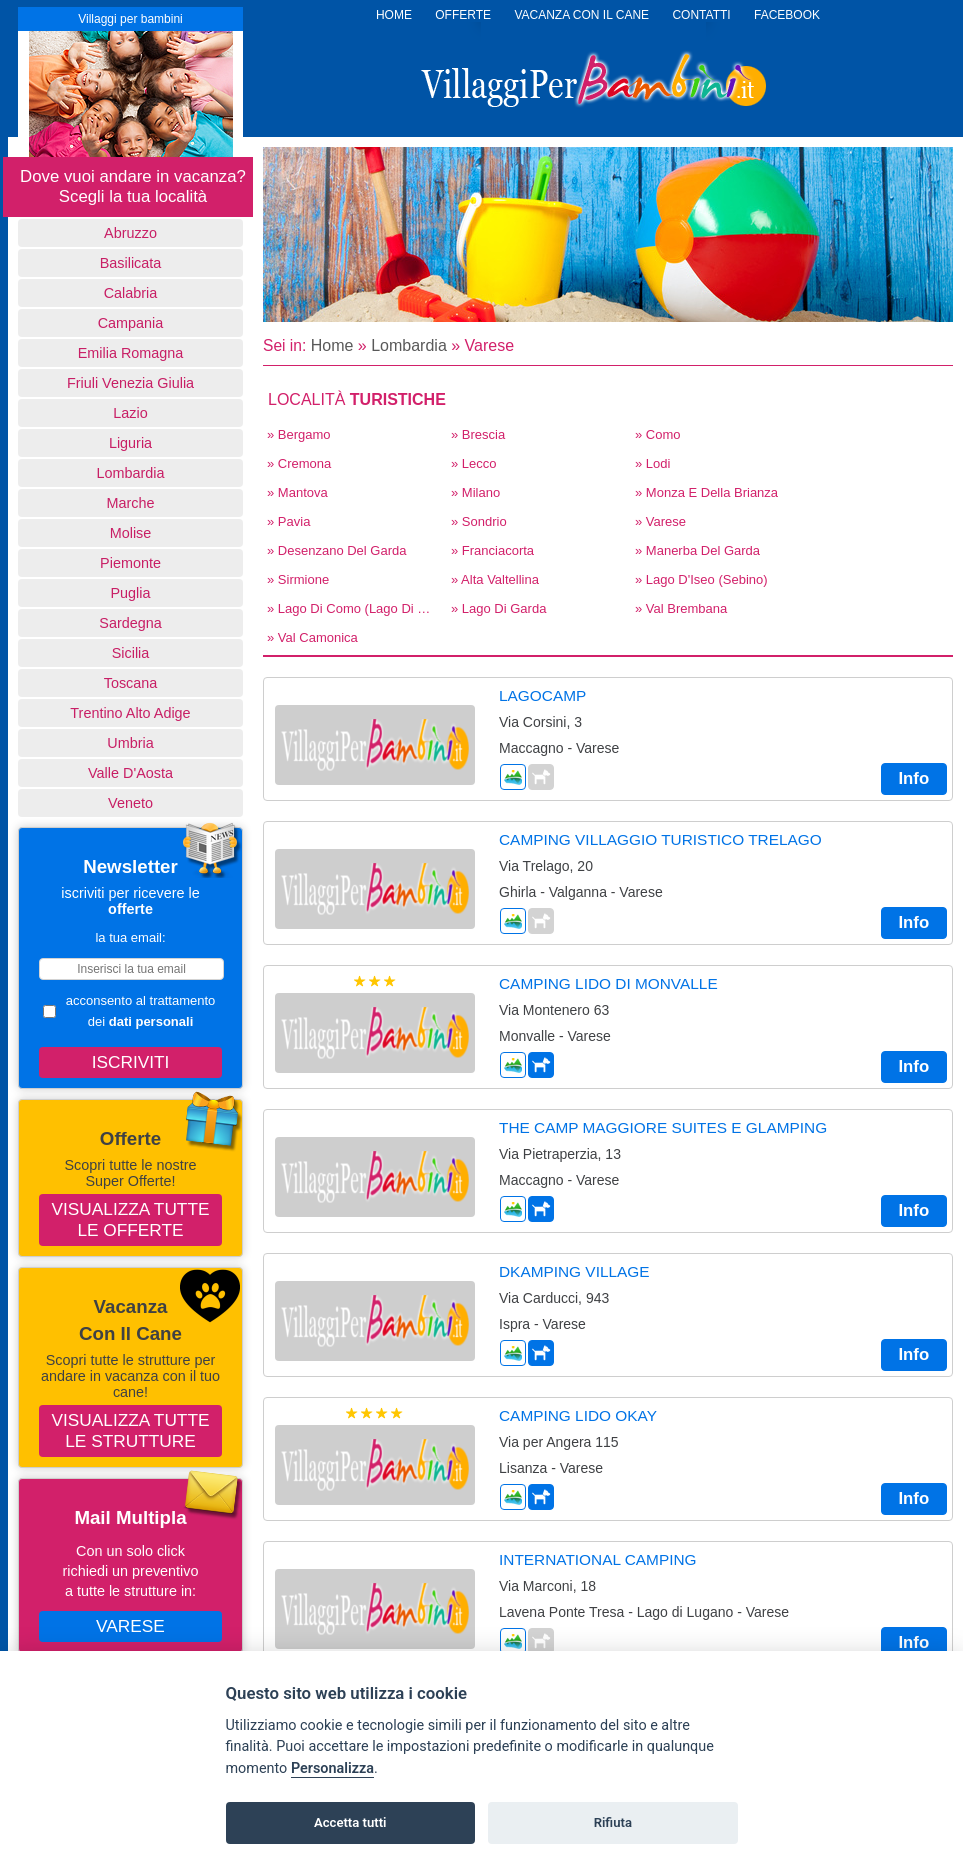 The width and height of the screenshot is (963, 1876). I want to click on » Pavia, so click(288, 521).